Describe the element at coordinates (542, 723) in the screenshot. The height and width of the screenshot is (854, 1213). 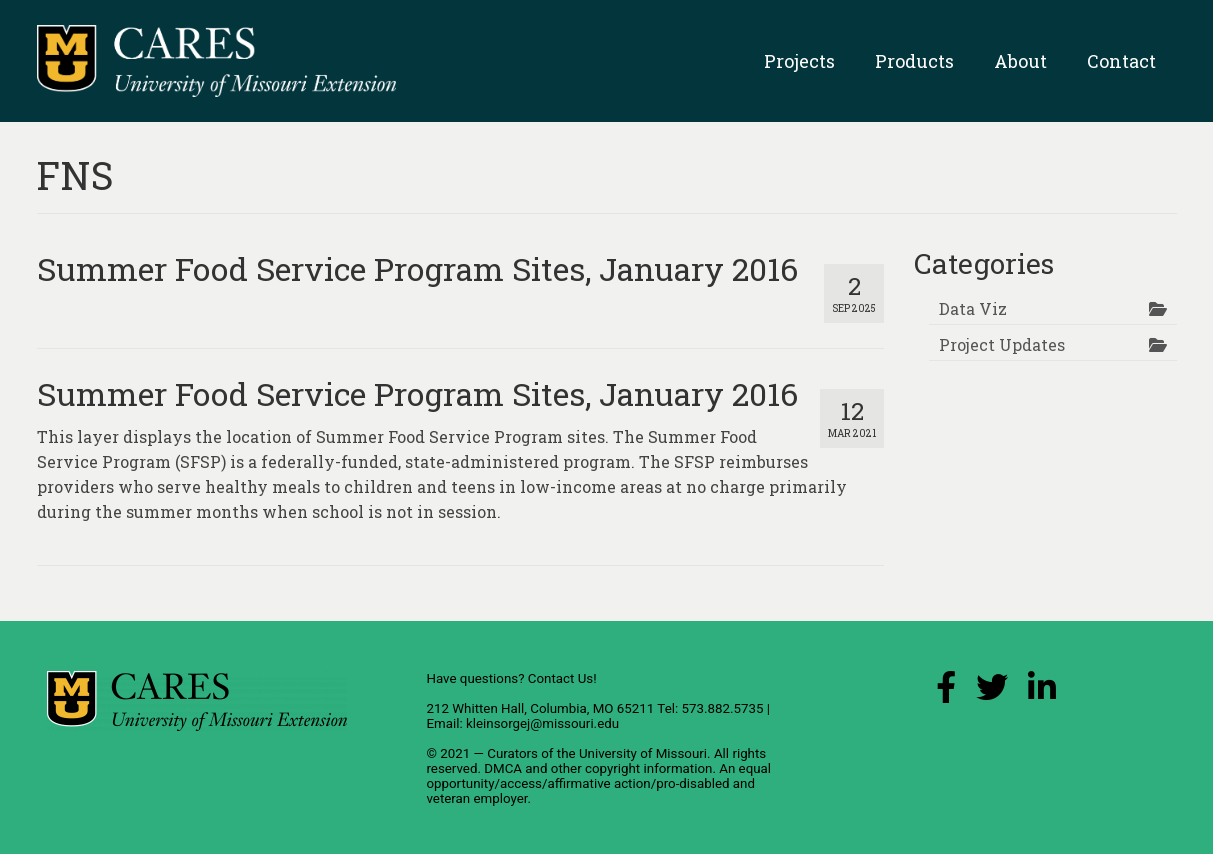
I see `kleinsorgej@missouri.edu` at that location.